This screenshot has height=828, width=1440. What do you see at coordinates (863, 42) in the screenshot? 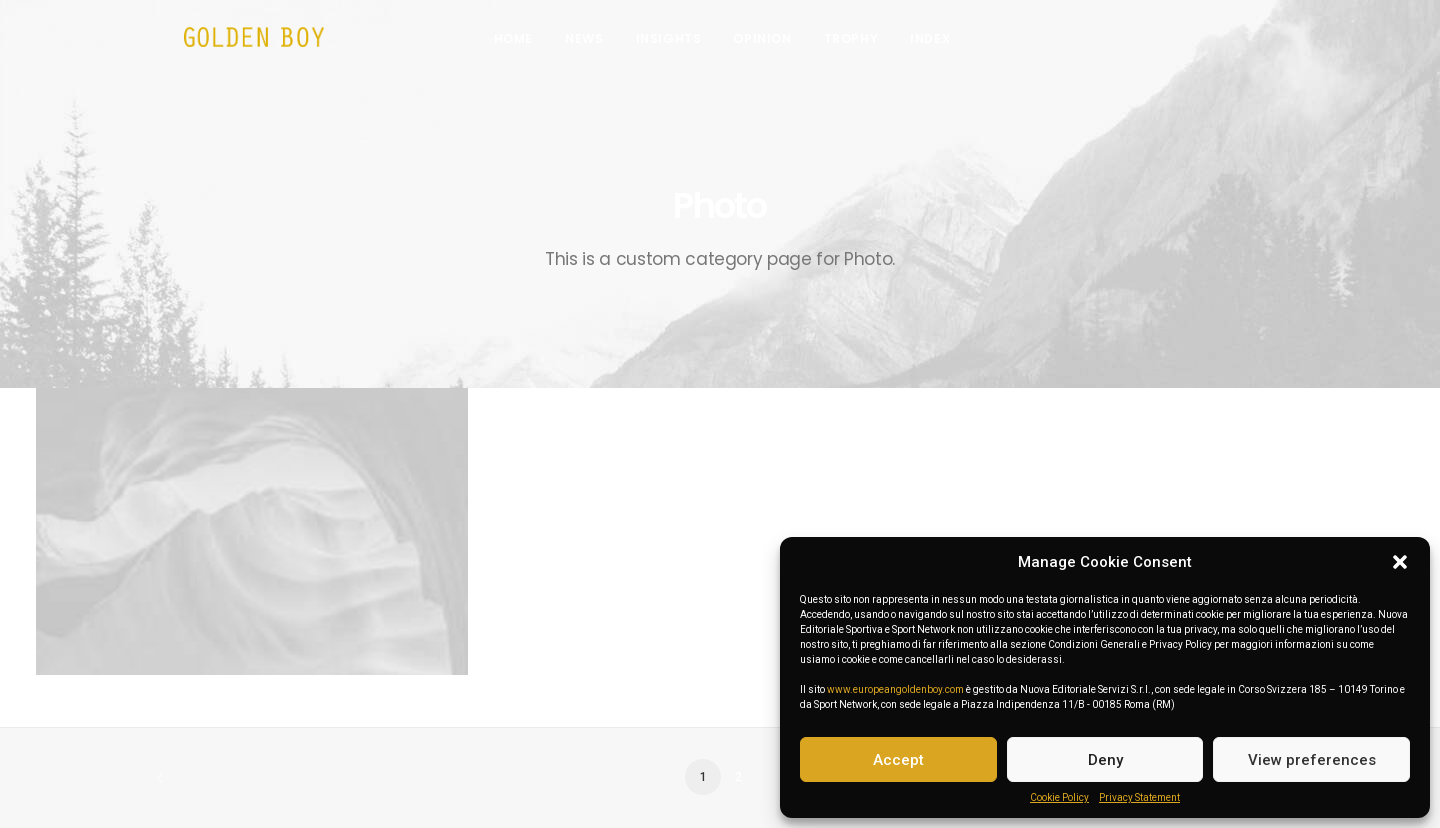
I see `Trophy` at bounding box center [863, 42].